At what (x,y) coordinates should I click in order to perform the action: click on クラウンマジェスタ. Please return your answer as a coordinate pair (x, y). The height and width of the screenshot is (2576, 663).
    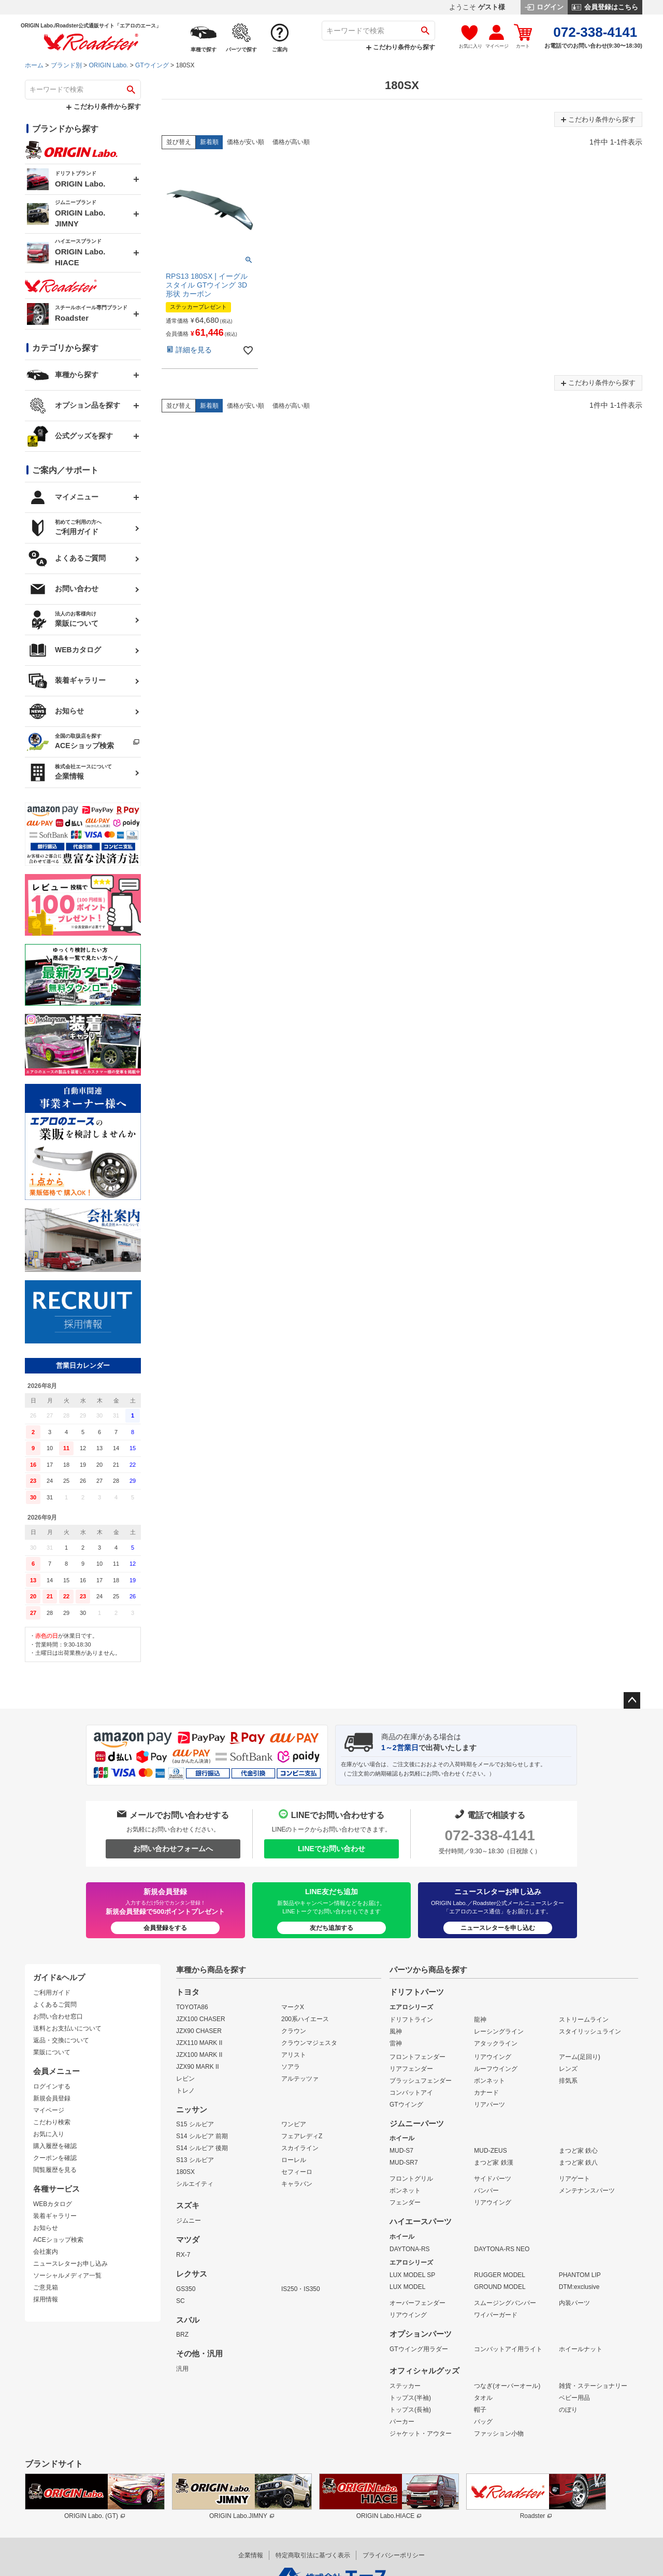
    Looking at the image, I should click on (309, 2043).